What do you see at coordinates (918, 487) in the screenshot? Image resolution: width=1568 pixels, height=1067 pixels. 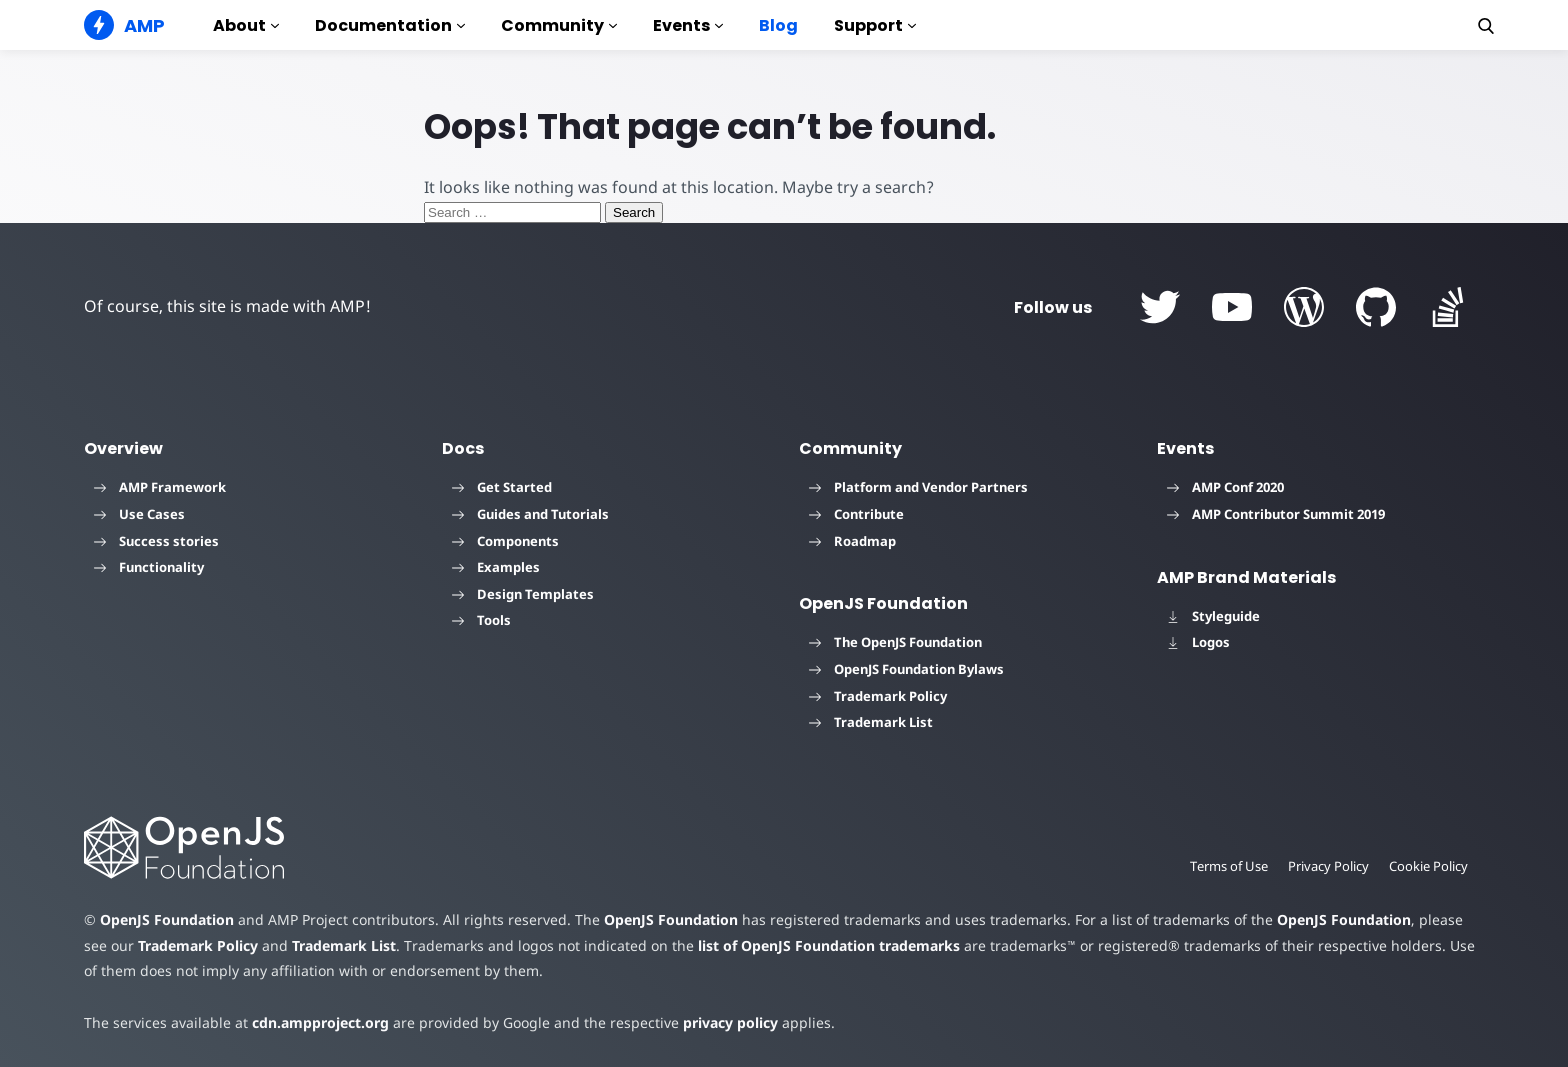 I see `Platform and Vendor Partners` at bounding box center [918, 487].